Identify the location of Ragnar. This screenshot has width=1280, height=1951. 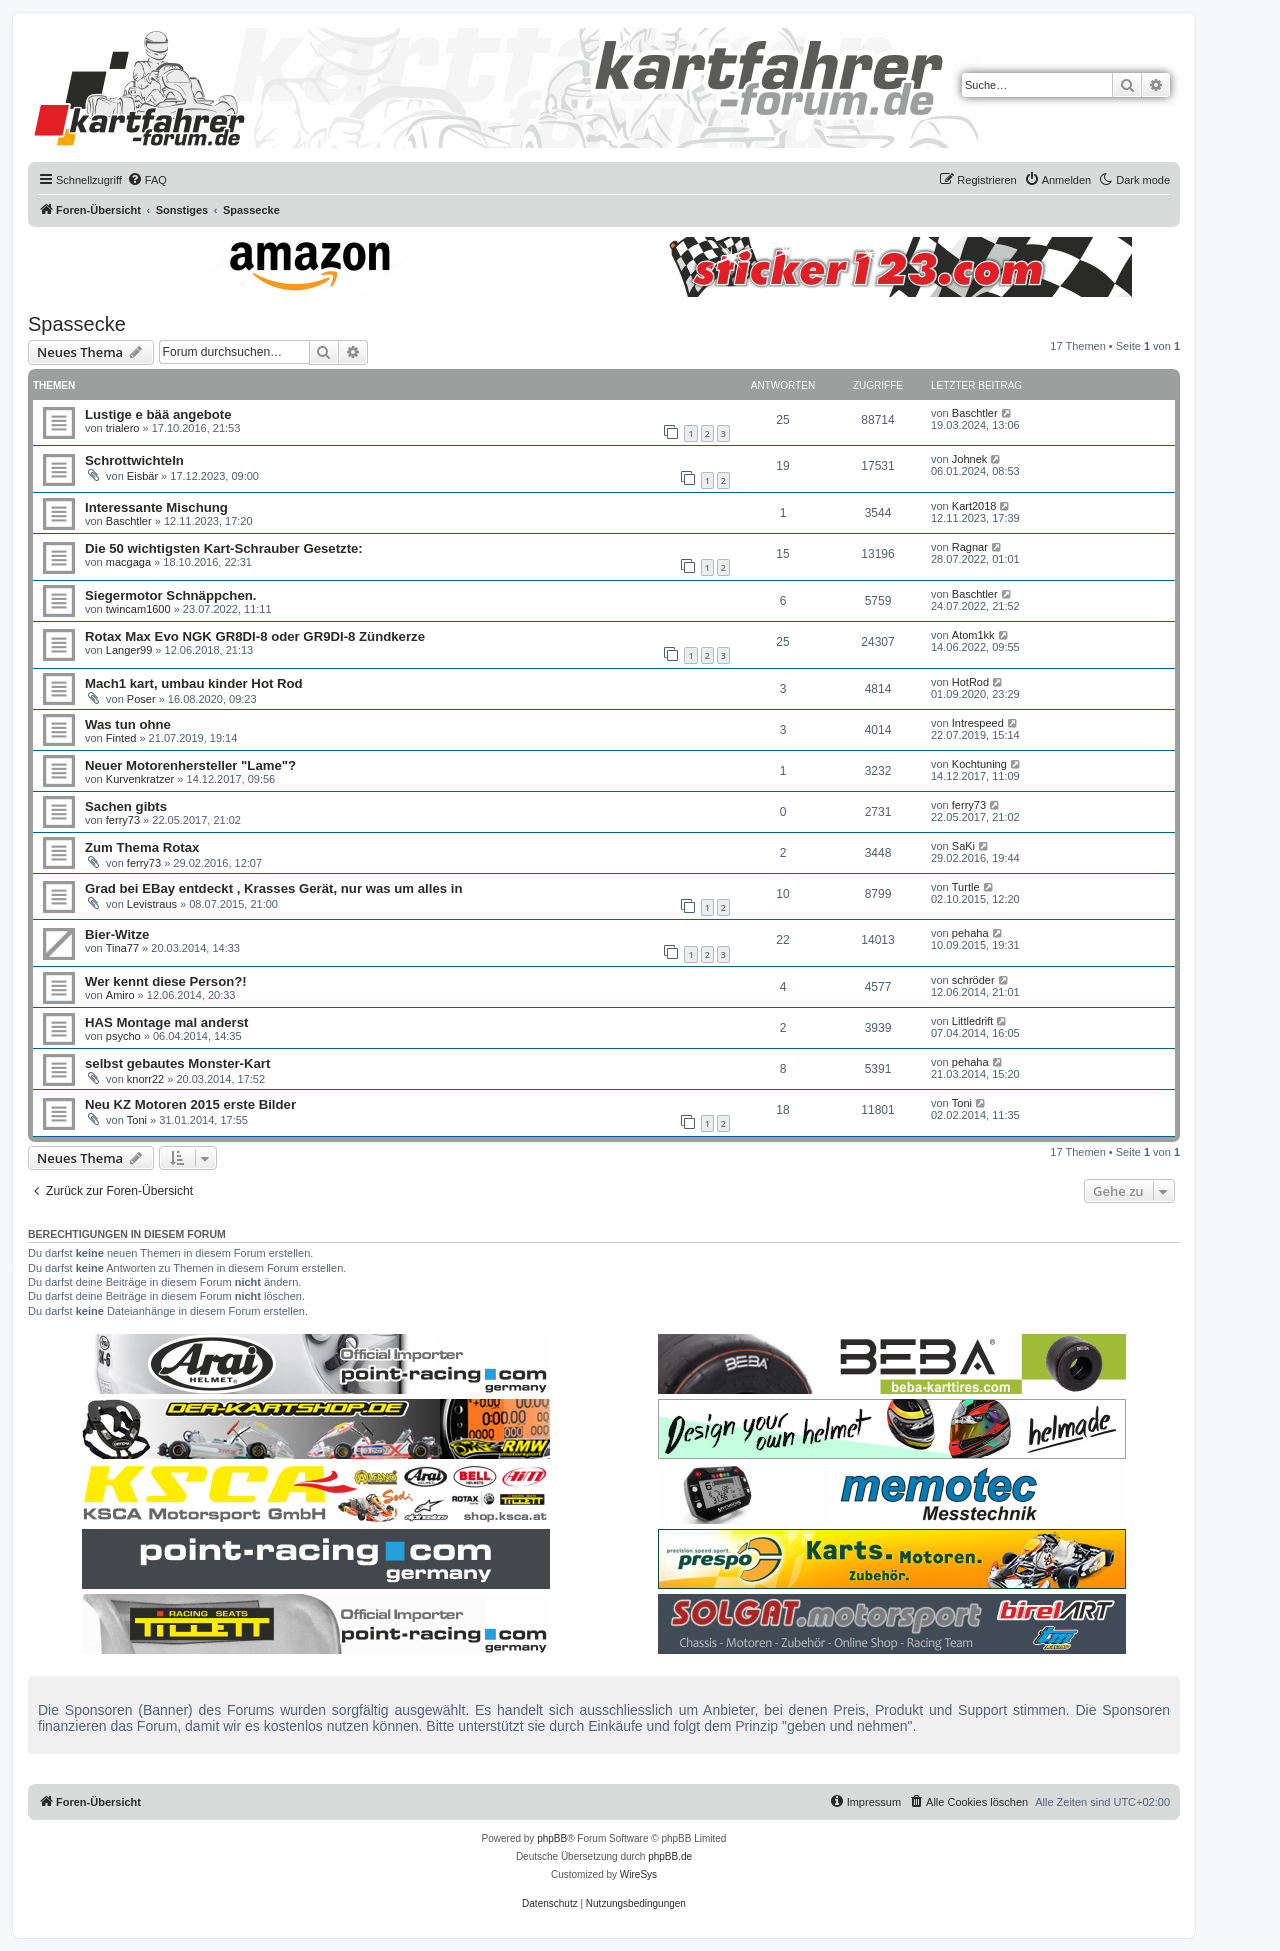
(970, 547).